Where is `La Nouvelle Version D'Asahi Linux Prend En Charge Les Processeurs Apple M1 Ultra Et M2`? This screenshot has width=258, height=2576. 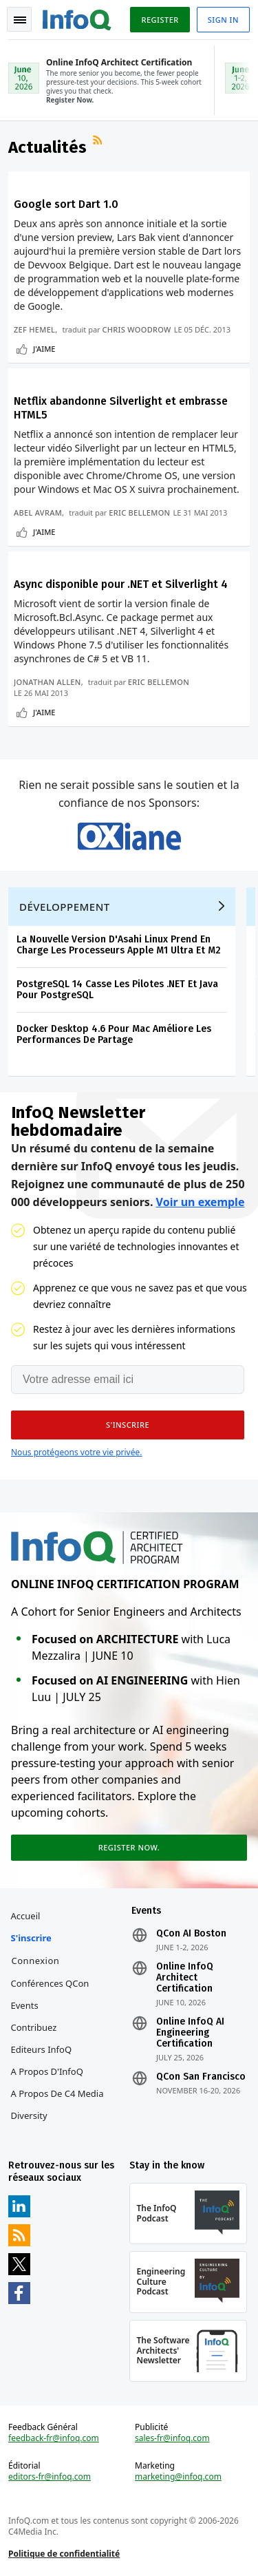
La Nouvelle Version D'Asahi Linux Prend En Charge Les Processeurs Apple M1 Ultra Et M2 is located at coordinates (119, 944).